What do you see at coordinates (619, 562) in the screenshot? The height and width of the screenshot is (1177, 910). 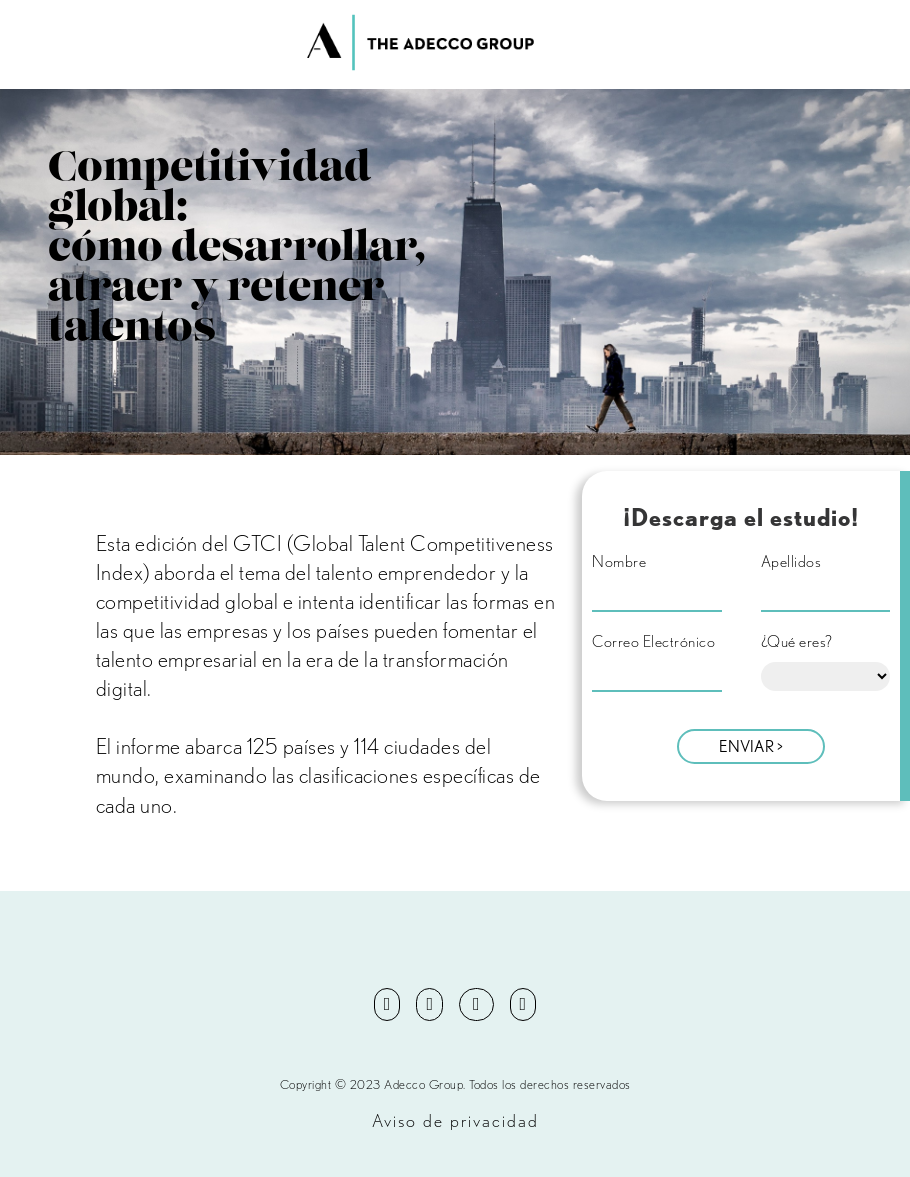 I see `Nombre` at bounding box center [619, 562].